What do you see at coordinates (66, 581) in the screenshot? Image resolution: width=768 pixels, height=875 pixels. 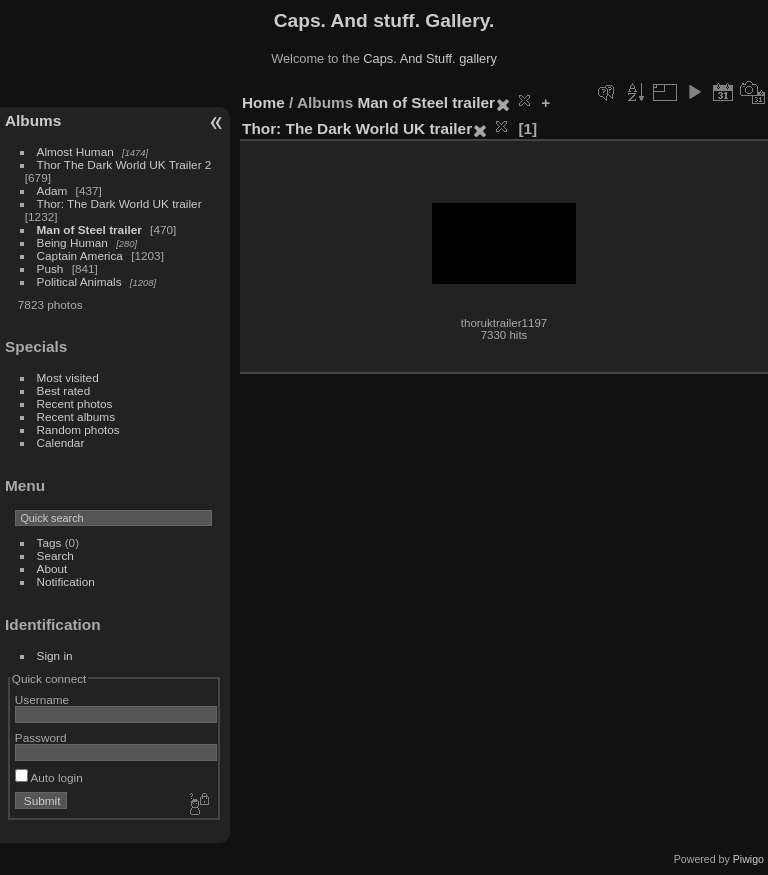 I see `Notification` at bounding box center [66, 581].